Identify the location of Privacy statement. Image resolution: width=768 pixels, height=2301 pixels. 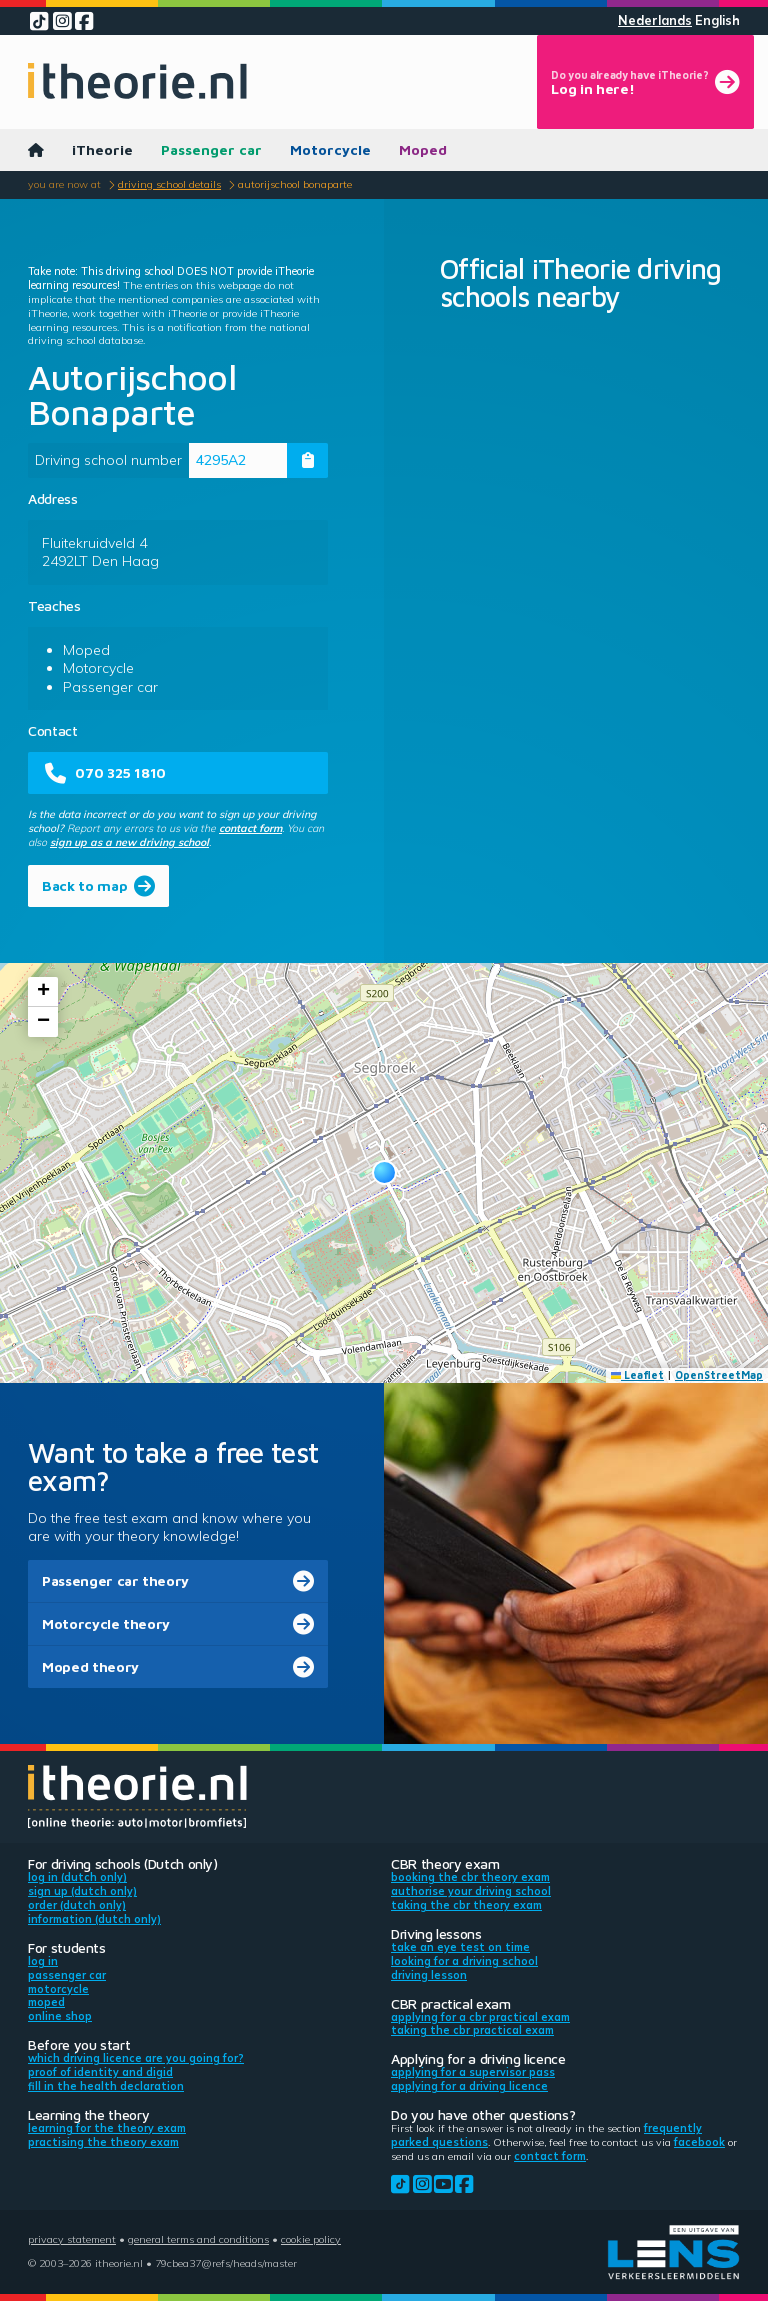
(72, 2239).